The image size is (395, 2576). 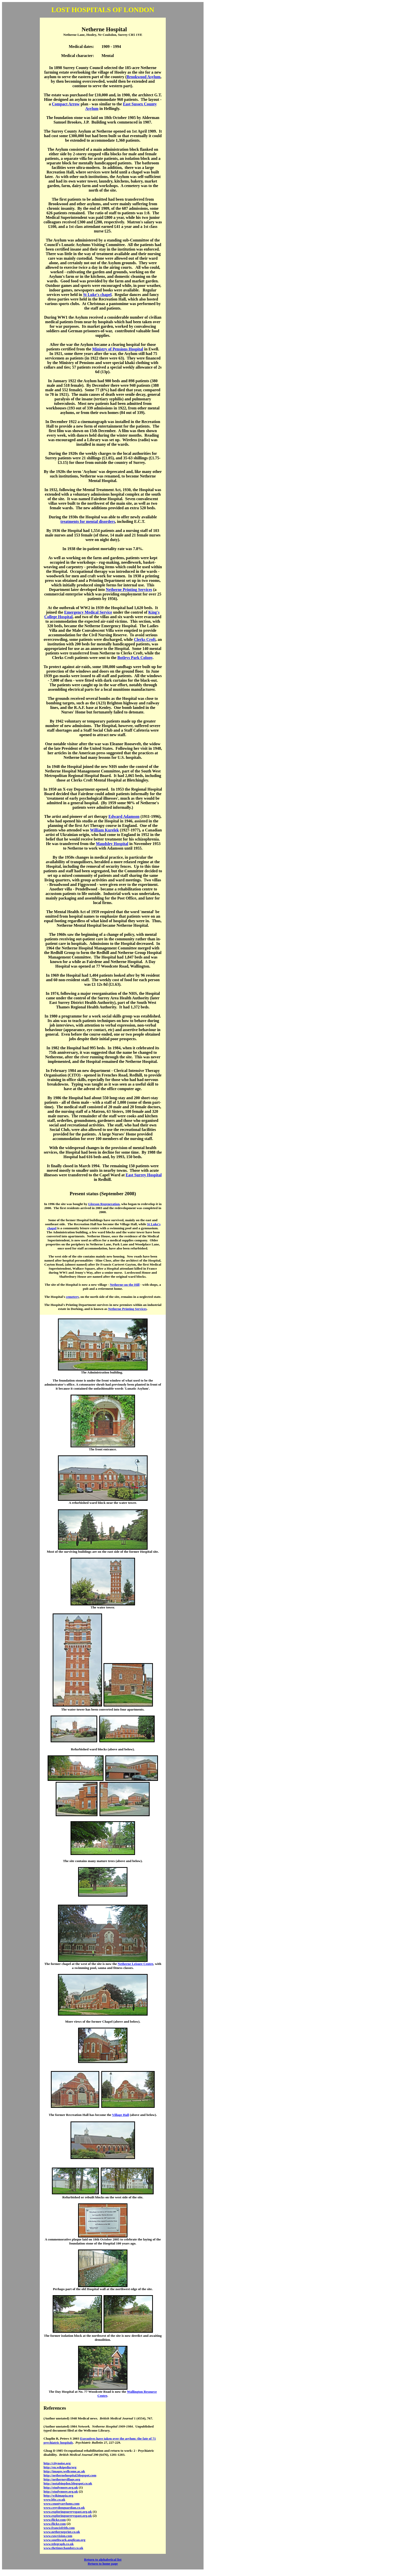 What do you see at coordinates (87, 521) in the screenshot?
I see `treatments for mental disorders` at bounding box center [87, 521].